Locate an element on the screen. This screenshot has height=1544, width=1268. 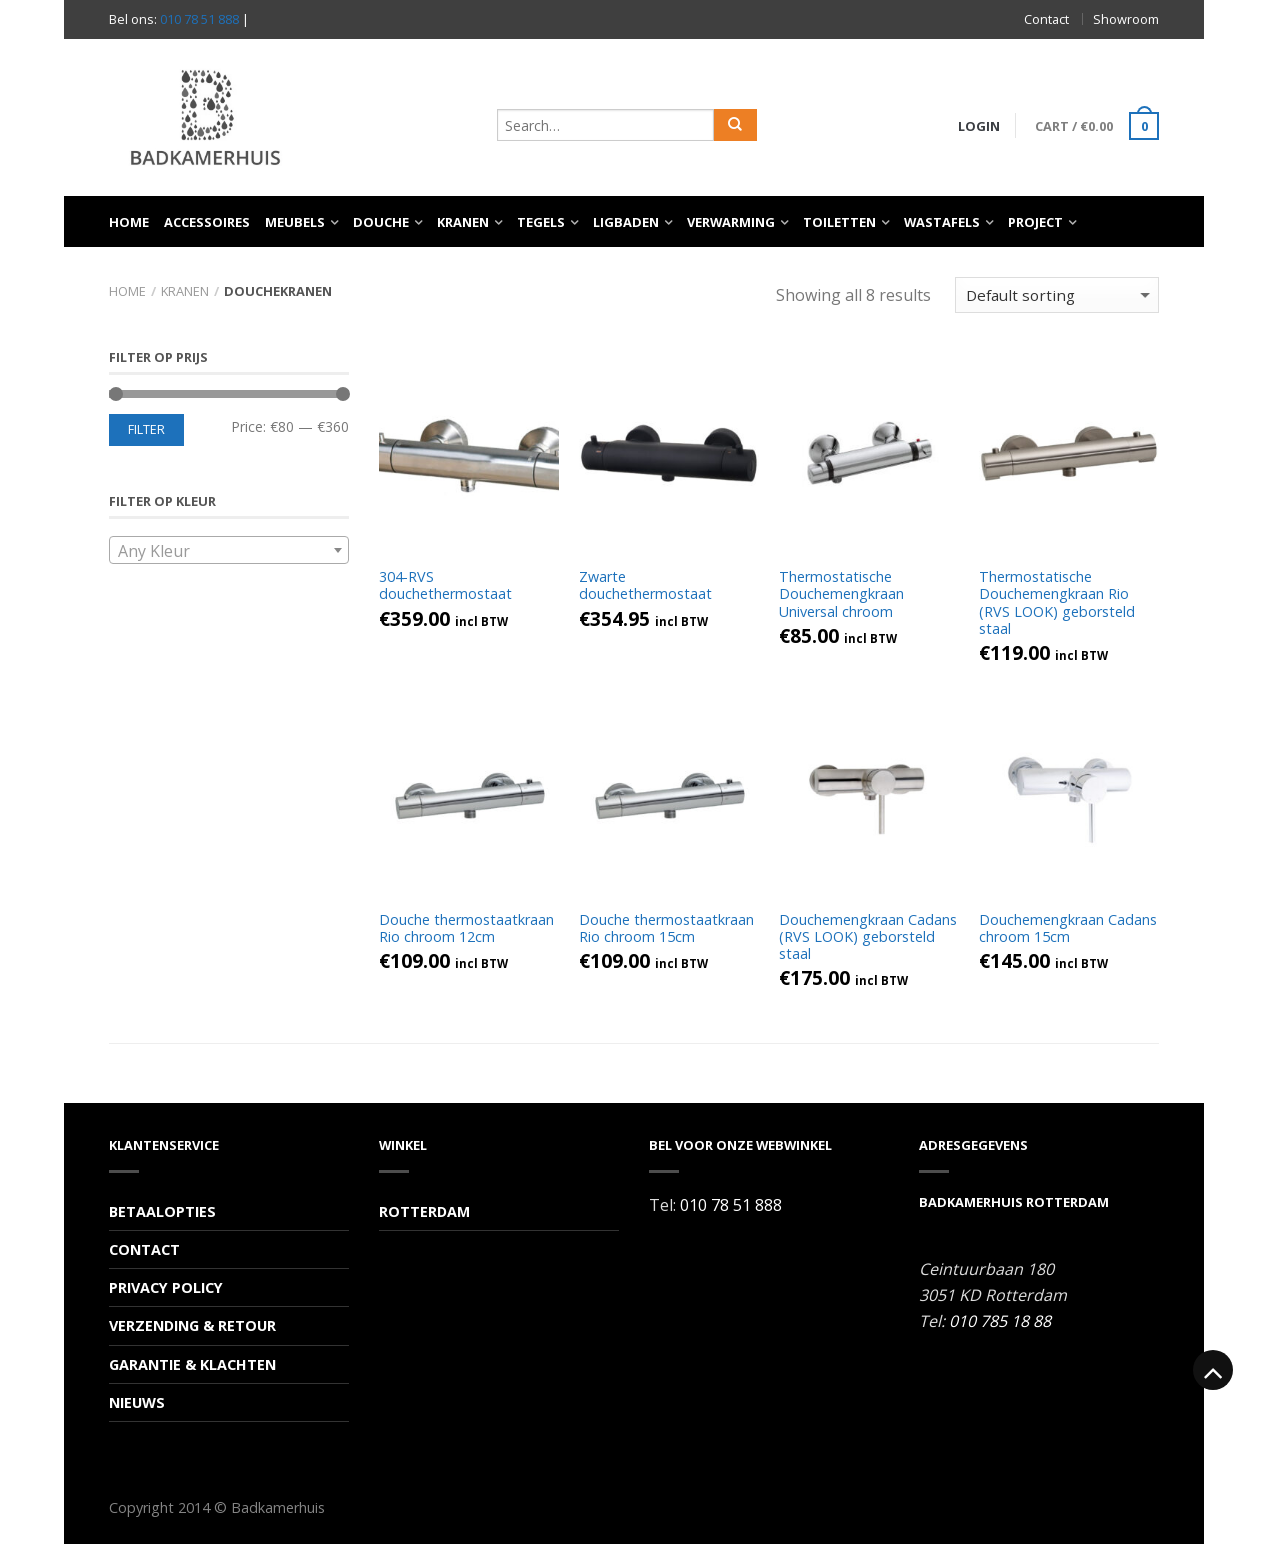
Filter is located at coordinates (146, 429).